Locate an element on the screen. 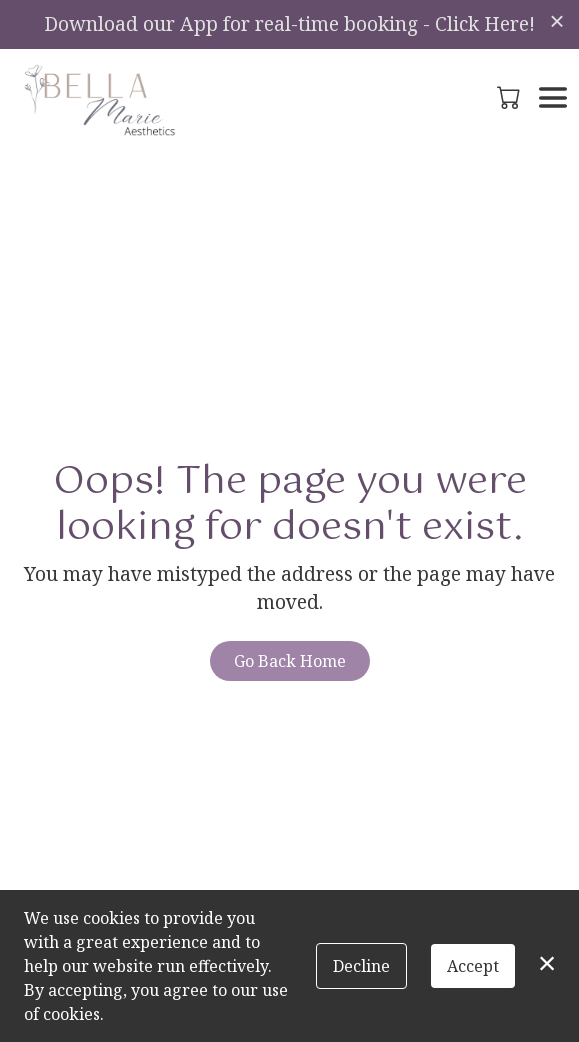 The height and width of the screenshot is (1042, 579). Decline is located at coordinates (361, 966).